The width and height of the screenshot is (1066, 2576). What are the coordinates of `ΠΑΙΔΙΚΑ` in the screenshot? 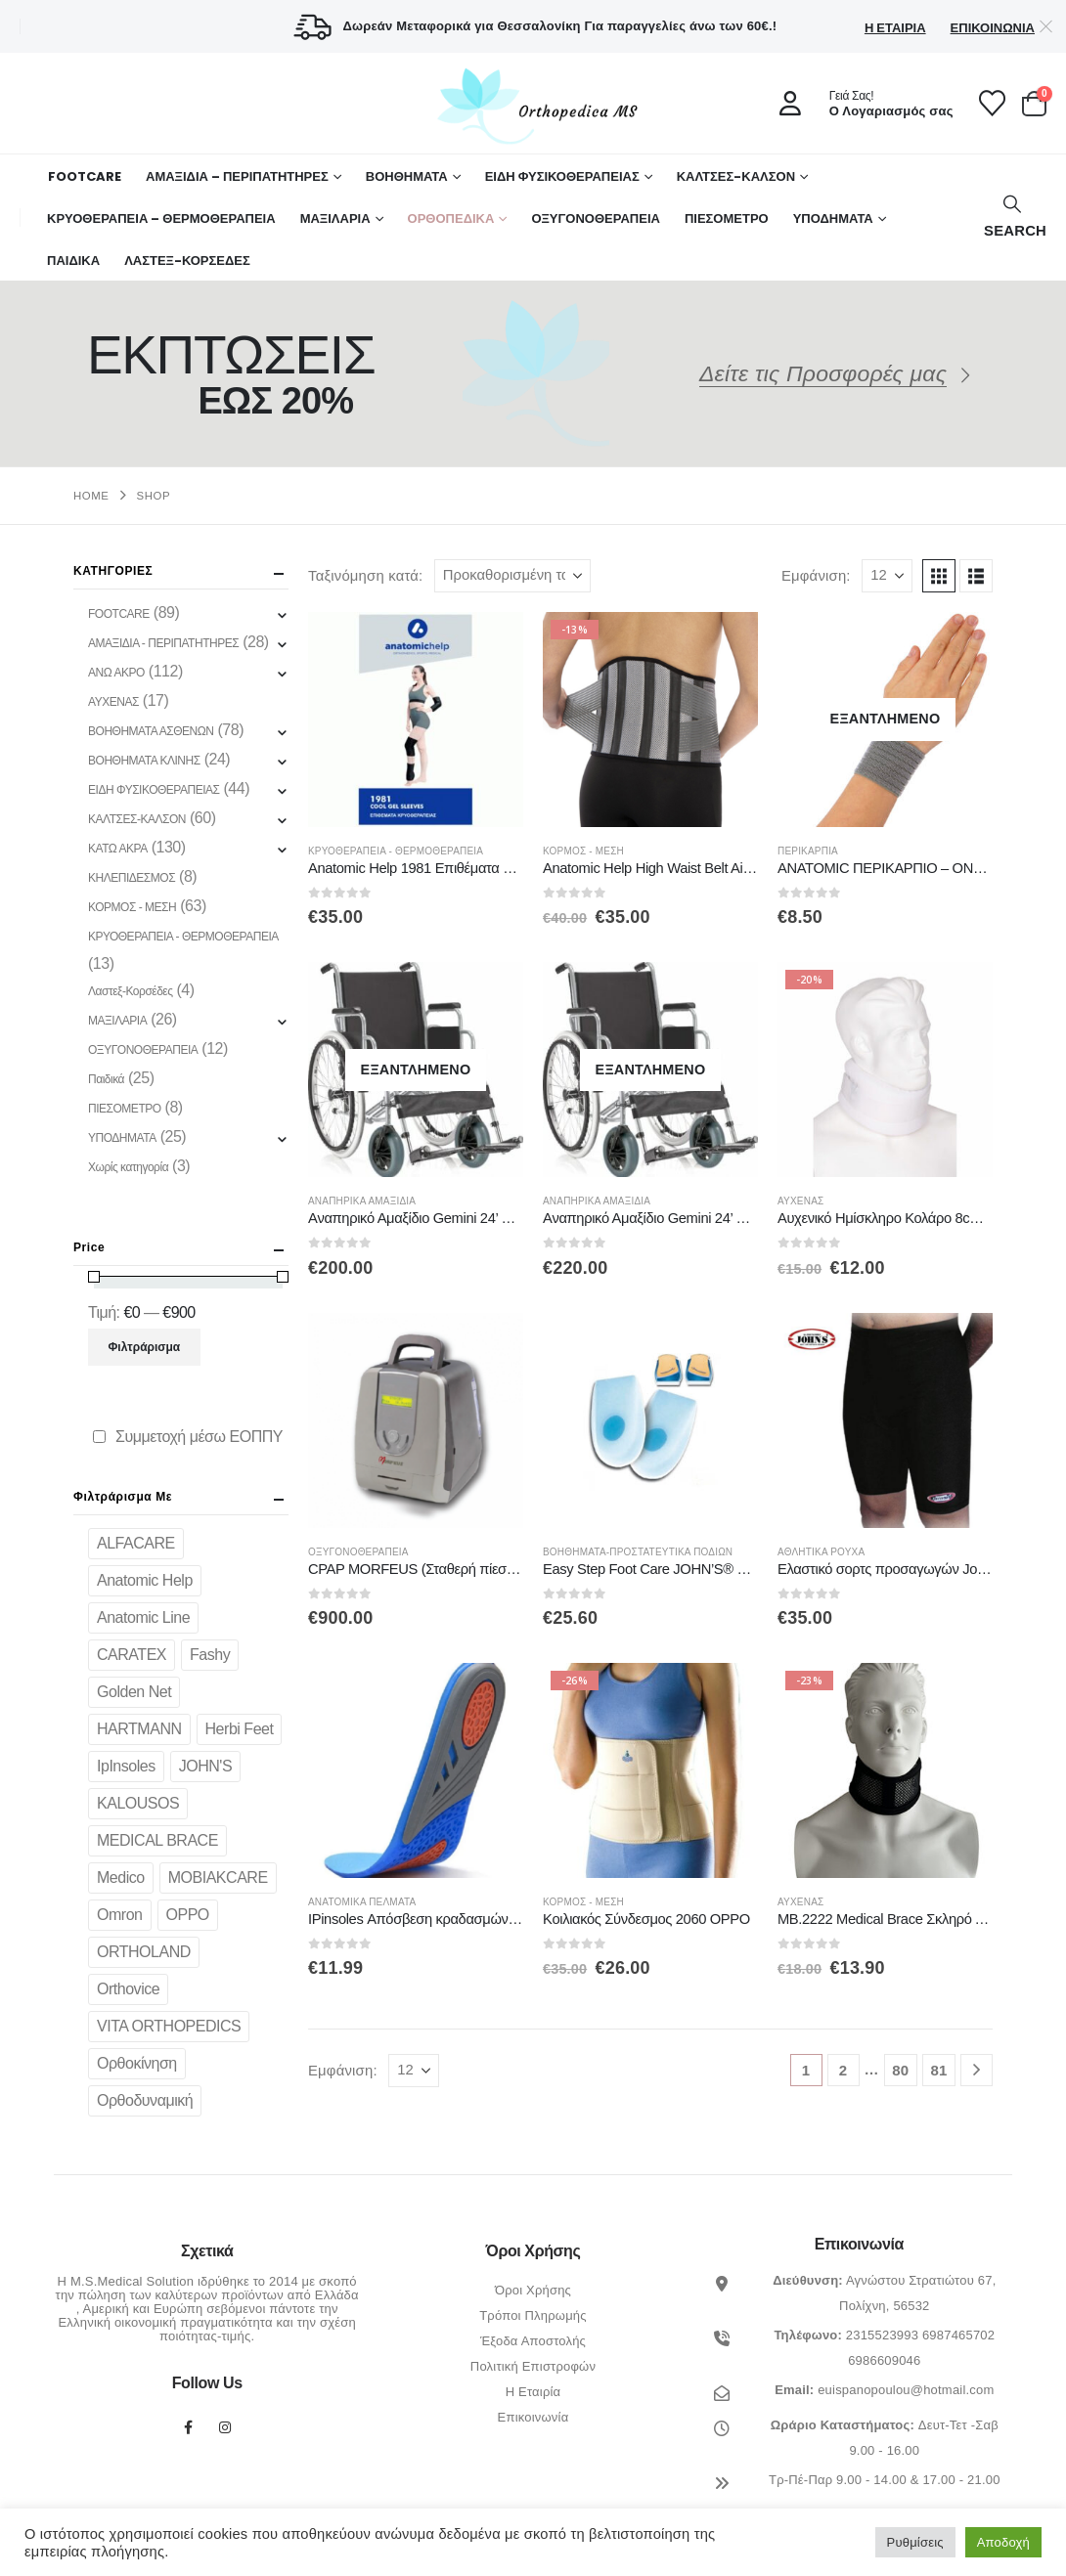 It's located at (73, 260).